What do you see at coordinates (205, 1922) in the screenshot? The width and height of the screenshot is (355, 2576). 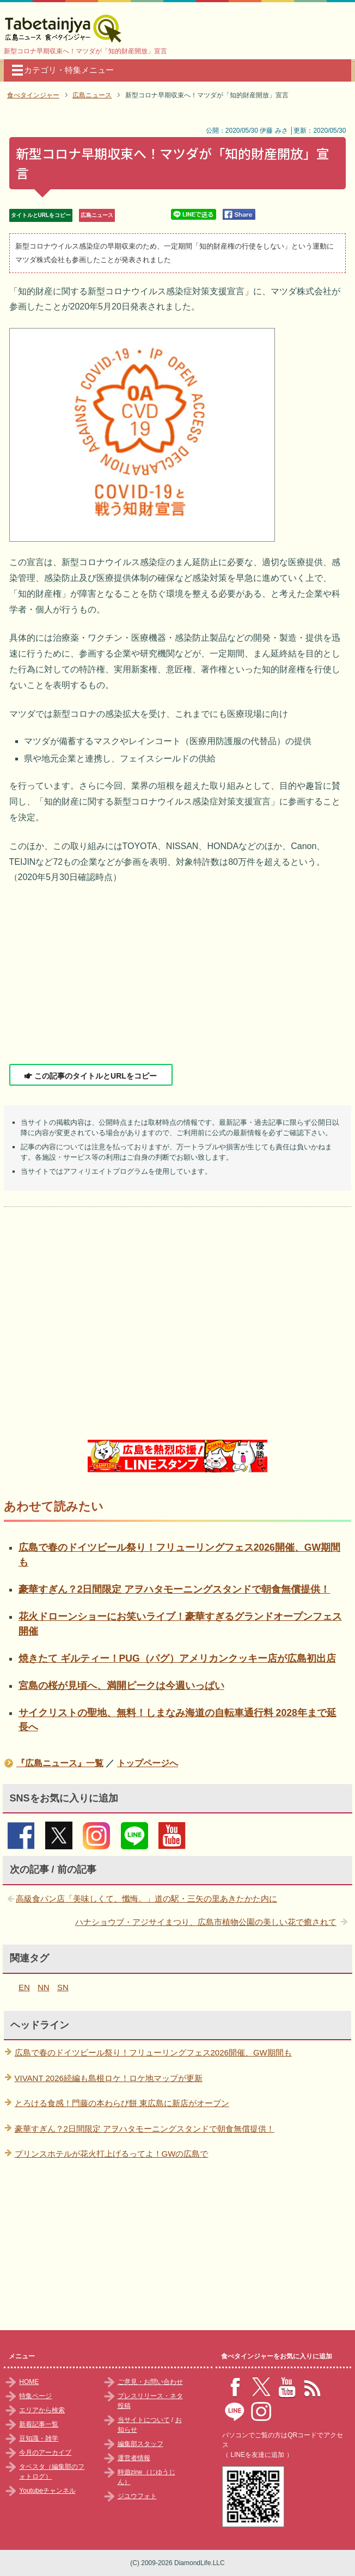 I see `ハナショウブ・アジサイまつり、広島市植物公園の美しい花で癒されて` at bounding box center [205, 1922].